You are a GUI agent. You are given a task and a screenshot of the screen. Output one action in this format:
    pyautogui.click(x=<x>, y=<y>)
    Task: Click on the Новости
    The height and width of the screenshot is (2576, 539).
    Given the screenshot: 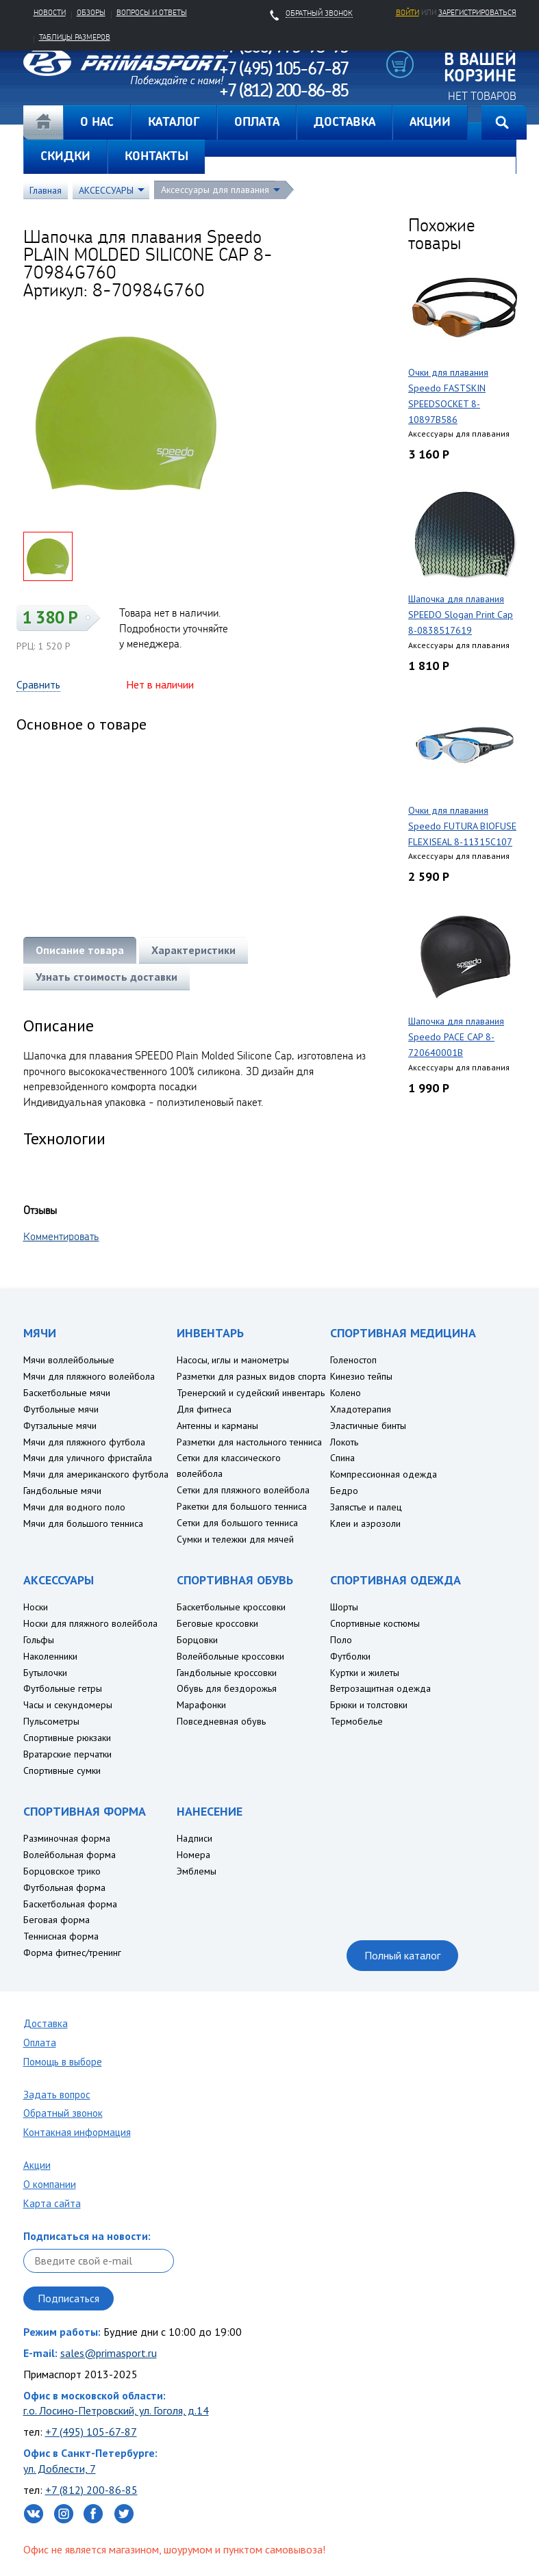 What is the action you would take?
    pyautogui.click(x=50, y=12)
    